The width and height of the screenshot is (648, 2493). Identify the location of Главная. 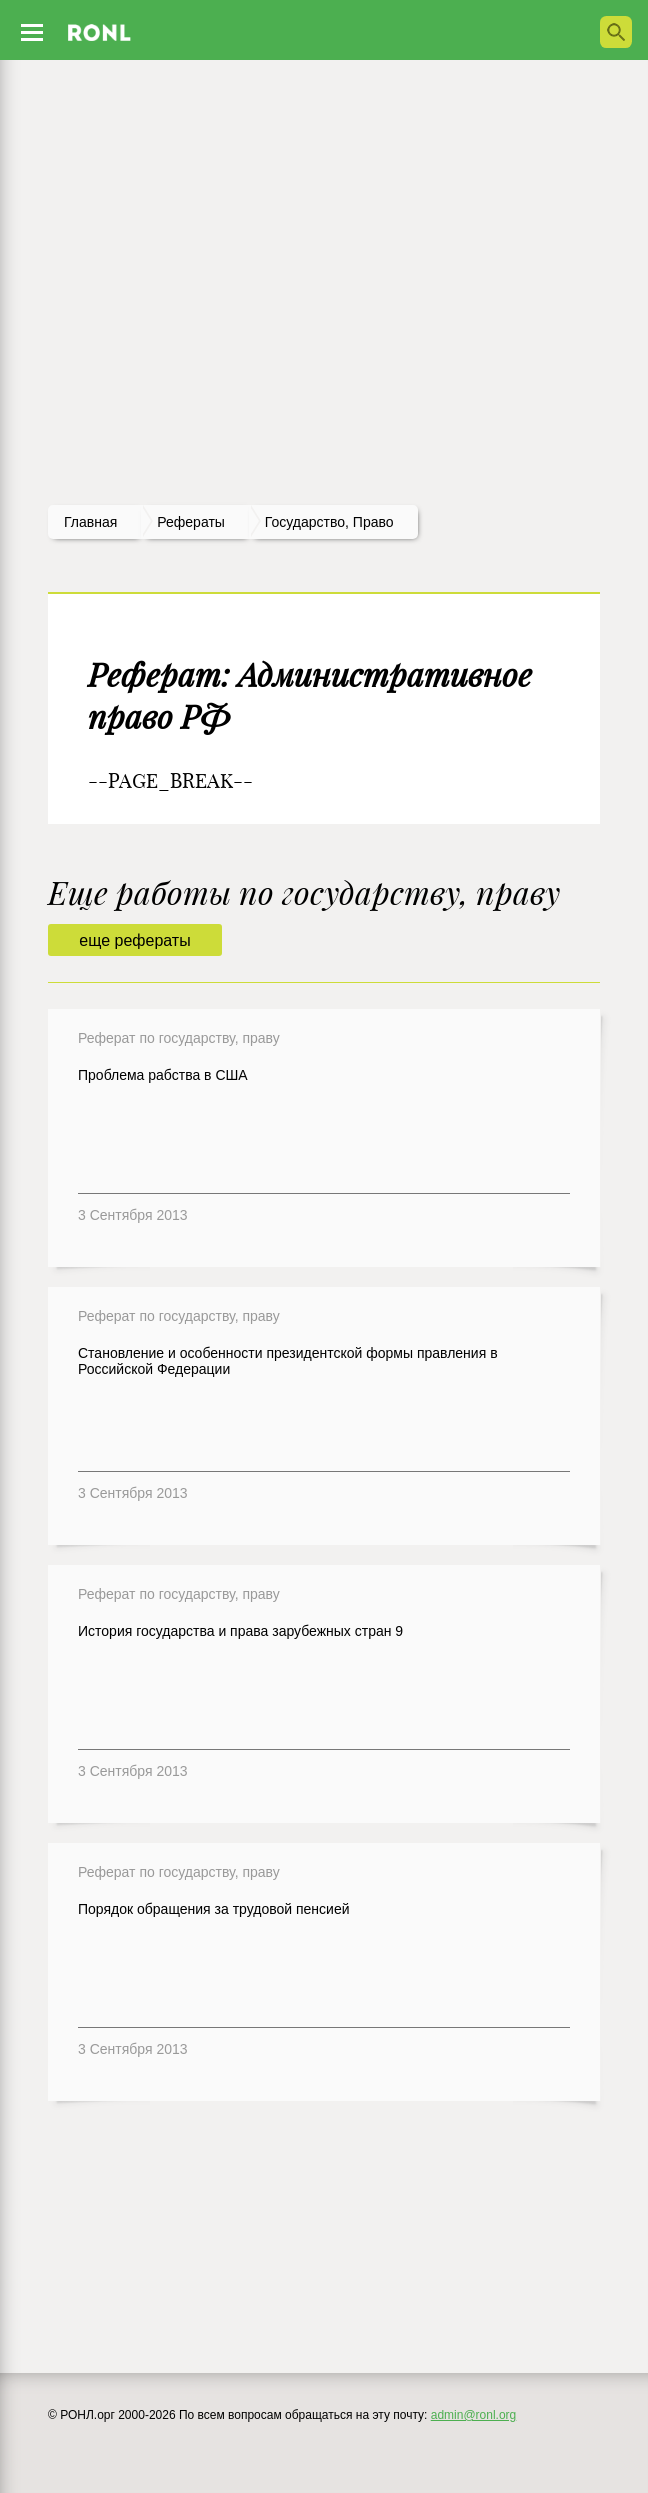
(90, 522).